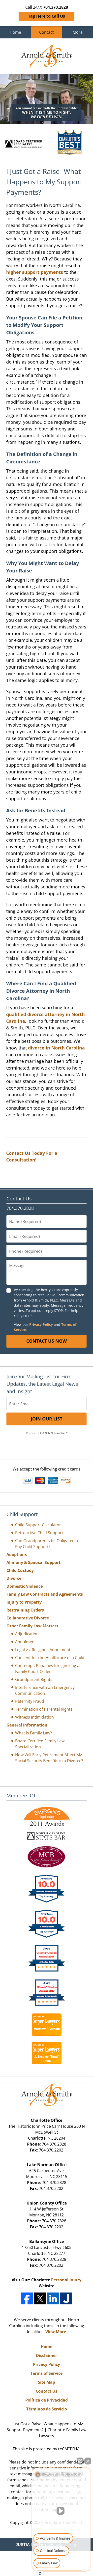 This screenshot has width=93, height=2576. Describe the element at coordinates (46, 2164) in the screenshot. I see `Lake Norman Office` at that location.